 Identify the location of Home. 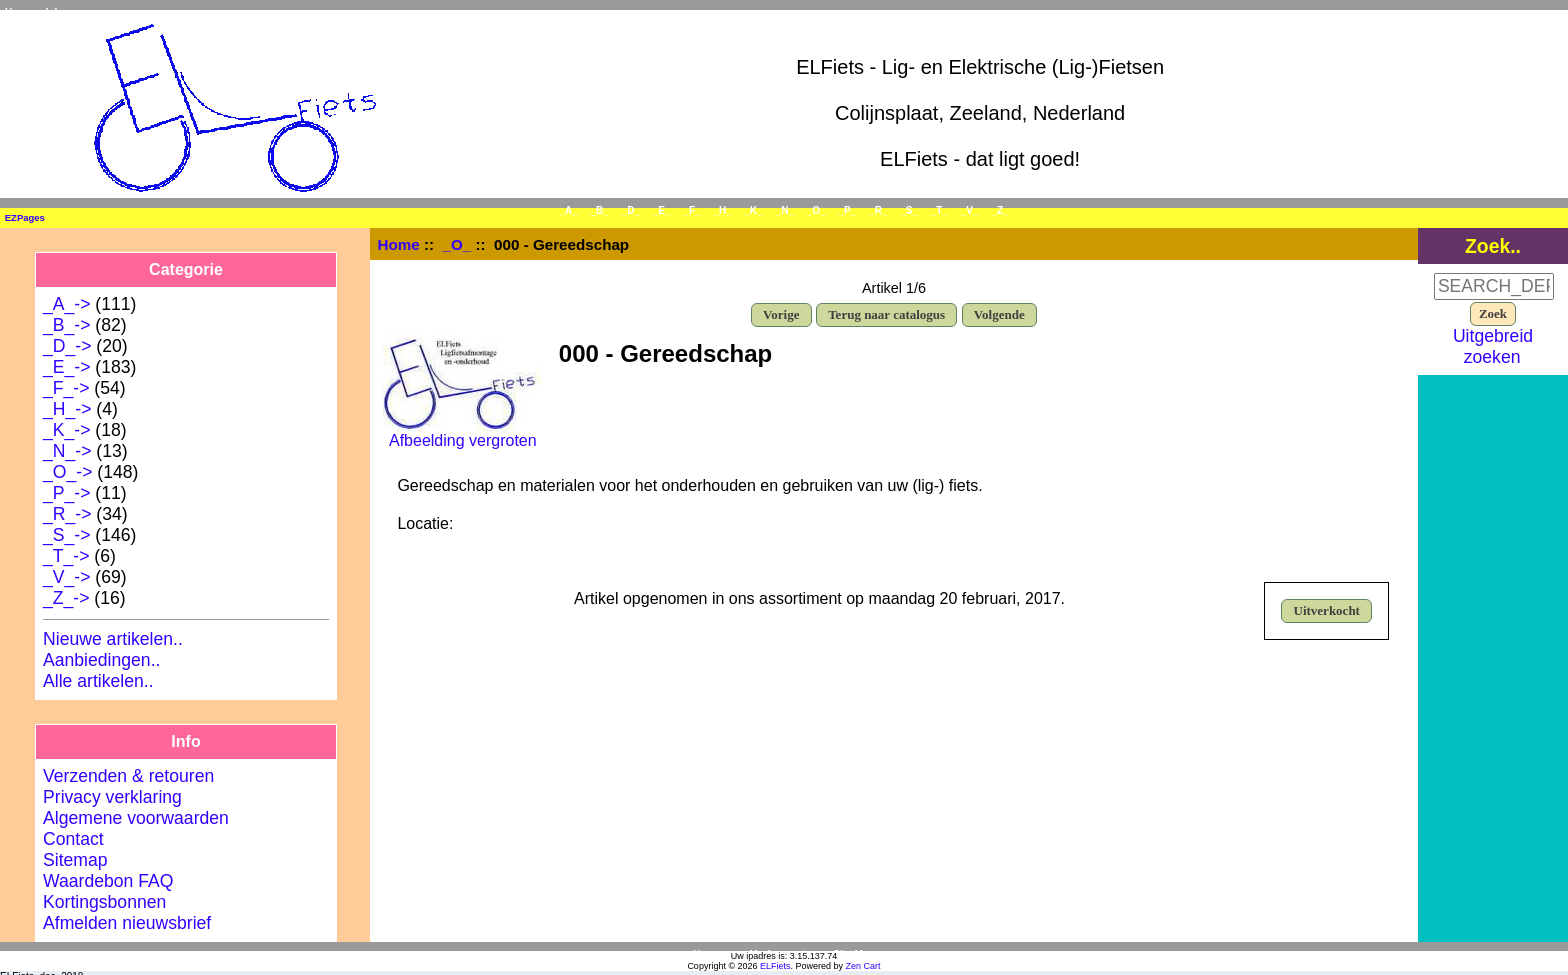
(19, 12).